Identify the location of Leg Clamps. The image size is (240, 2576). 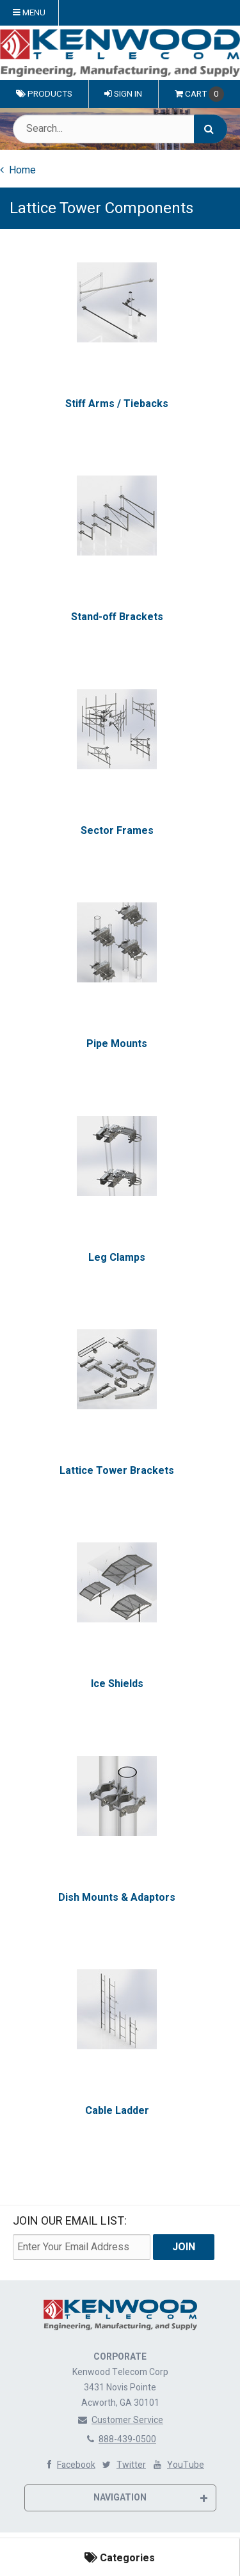
(116, 1257).